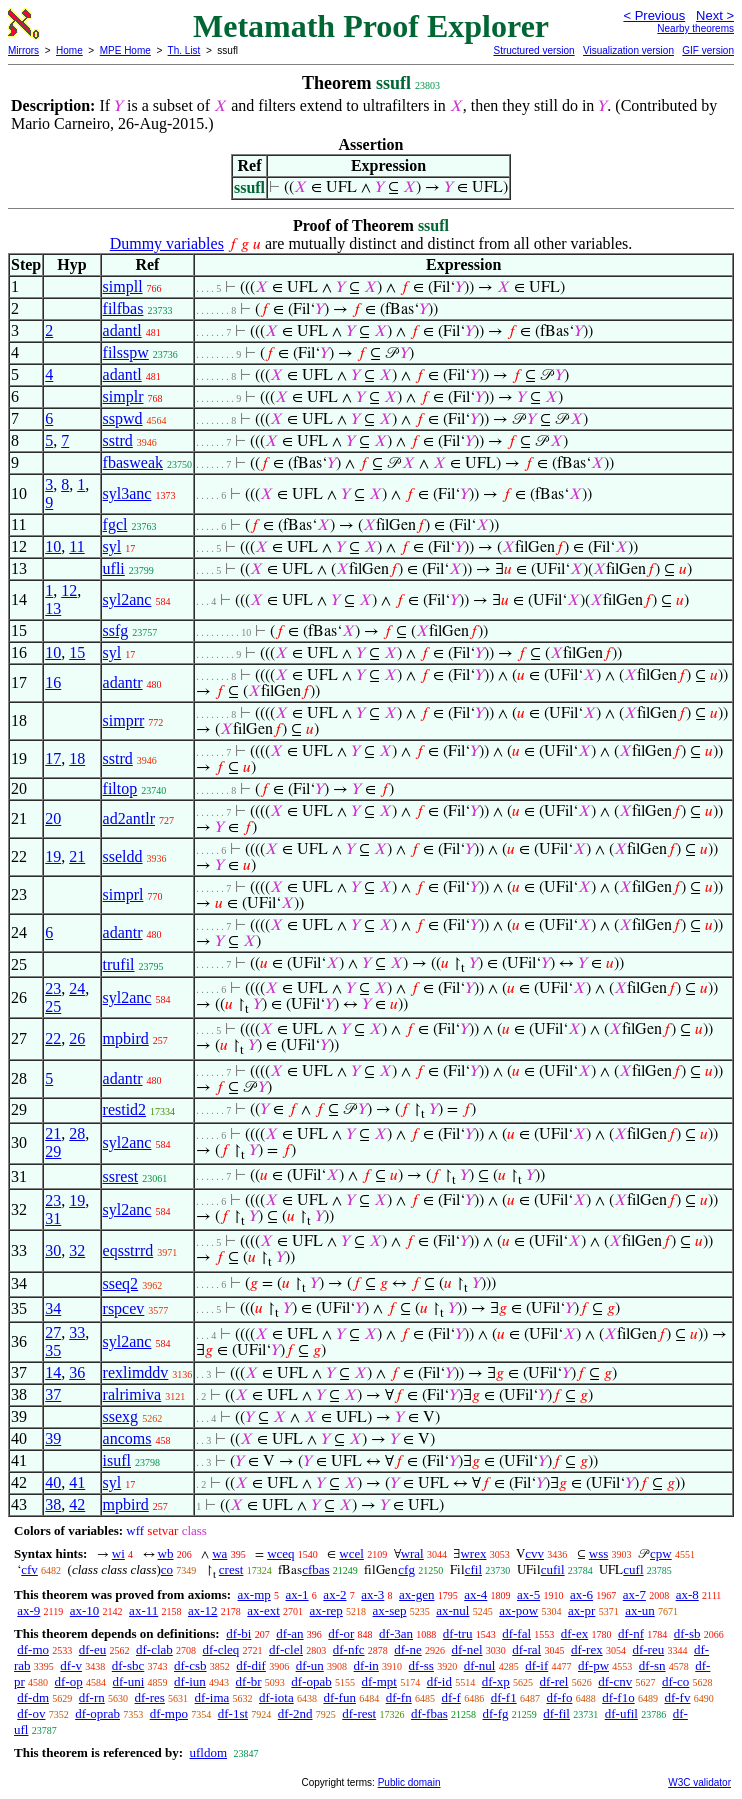 The height and width of the screenshot is (1799, 742). Describe the element at coordinates (126, 1038) in the screenshot. I see `mpbird` at that location.